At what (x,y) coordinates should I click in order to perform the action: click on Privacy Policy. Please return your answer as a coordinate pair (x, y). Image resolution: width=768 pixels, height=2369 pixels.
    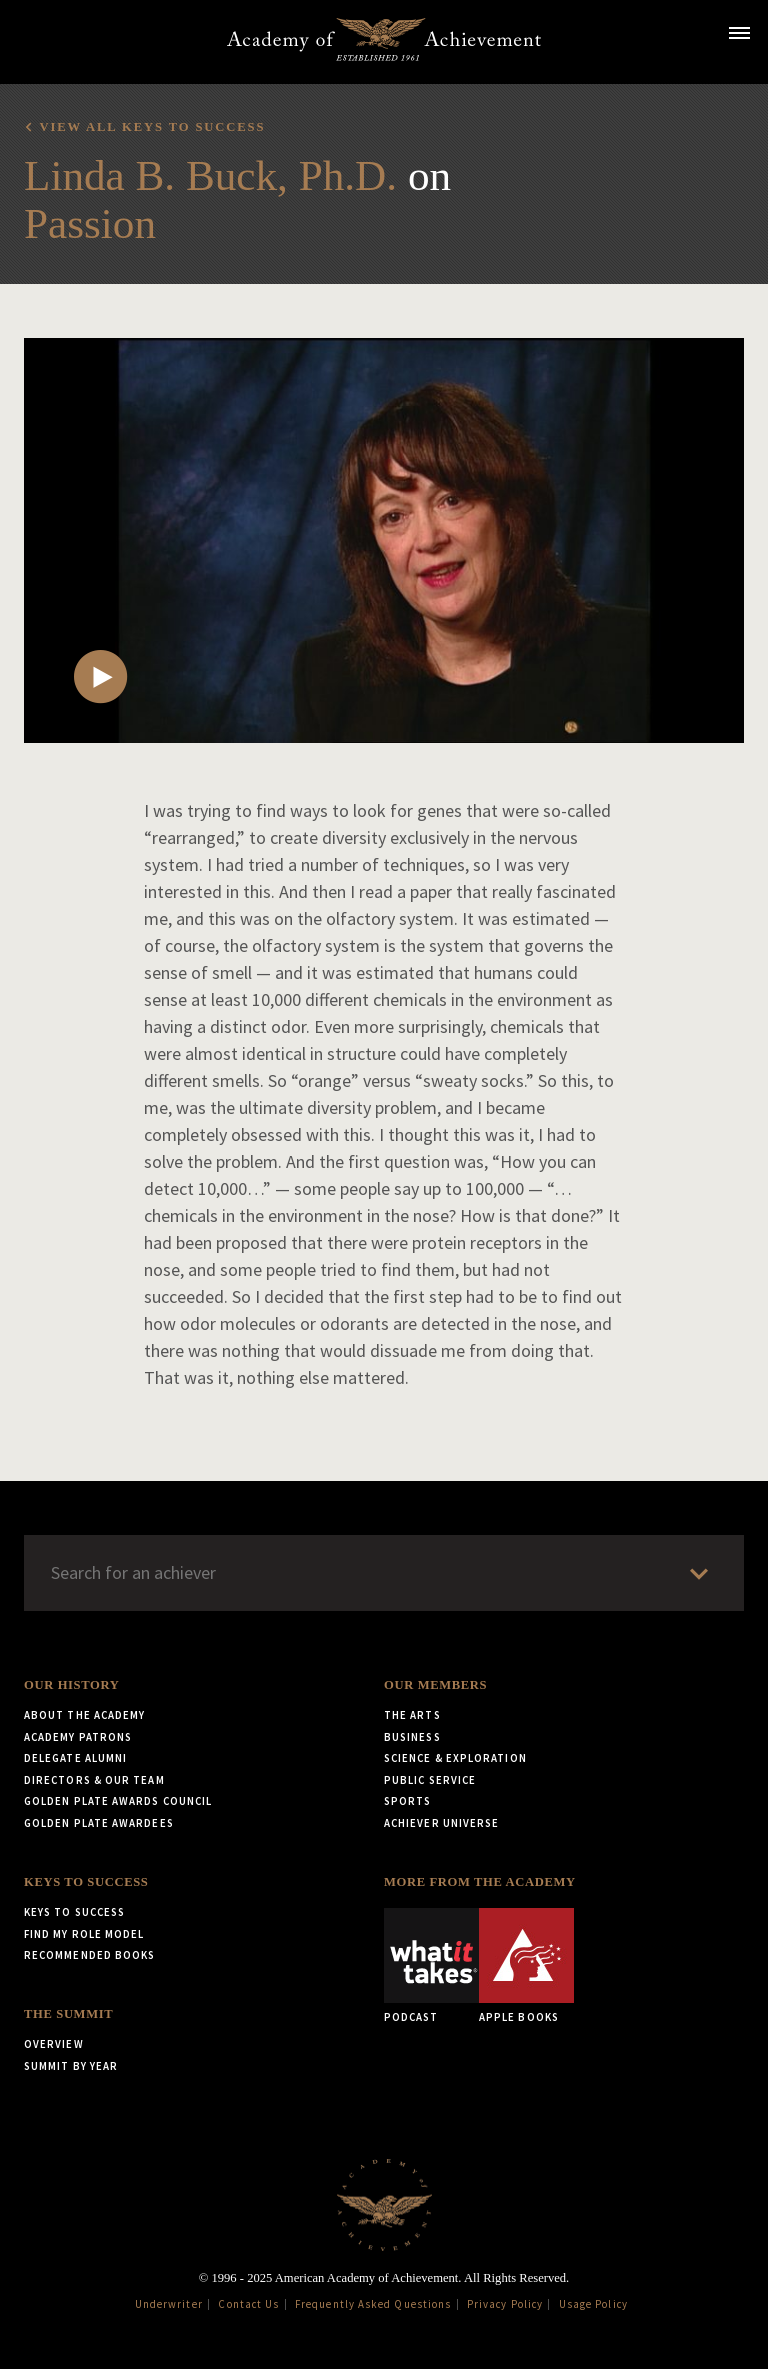
    Looking at the image, I should click on (505, 2304).